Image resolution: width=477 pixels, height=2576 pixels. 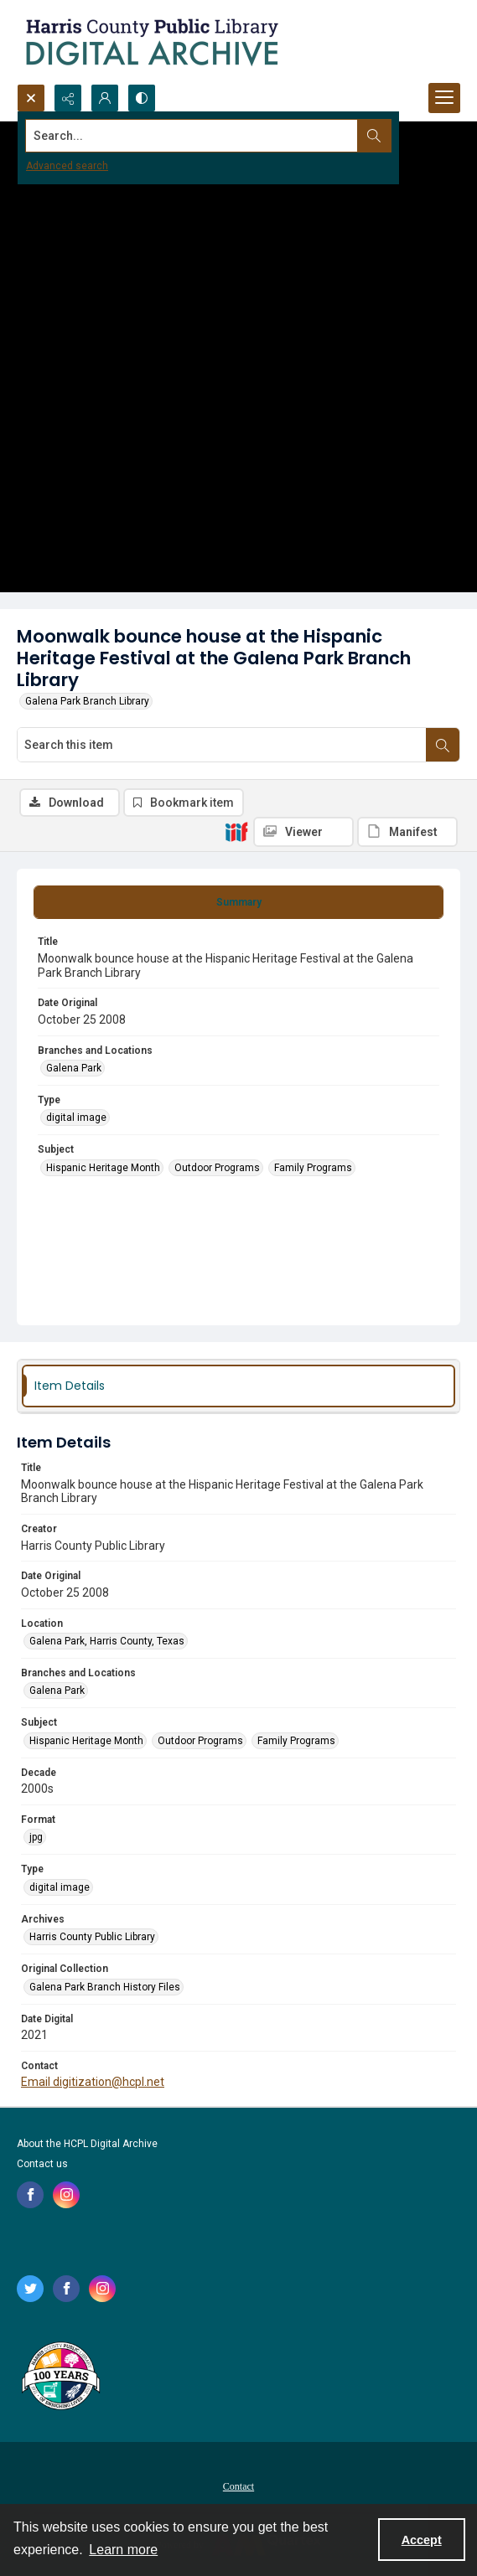 What do you see at coordinates (42, 2164) in the screenshot?
I see `Contact us` at bounding box center [42, 2164].